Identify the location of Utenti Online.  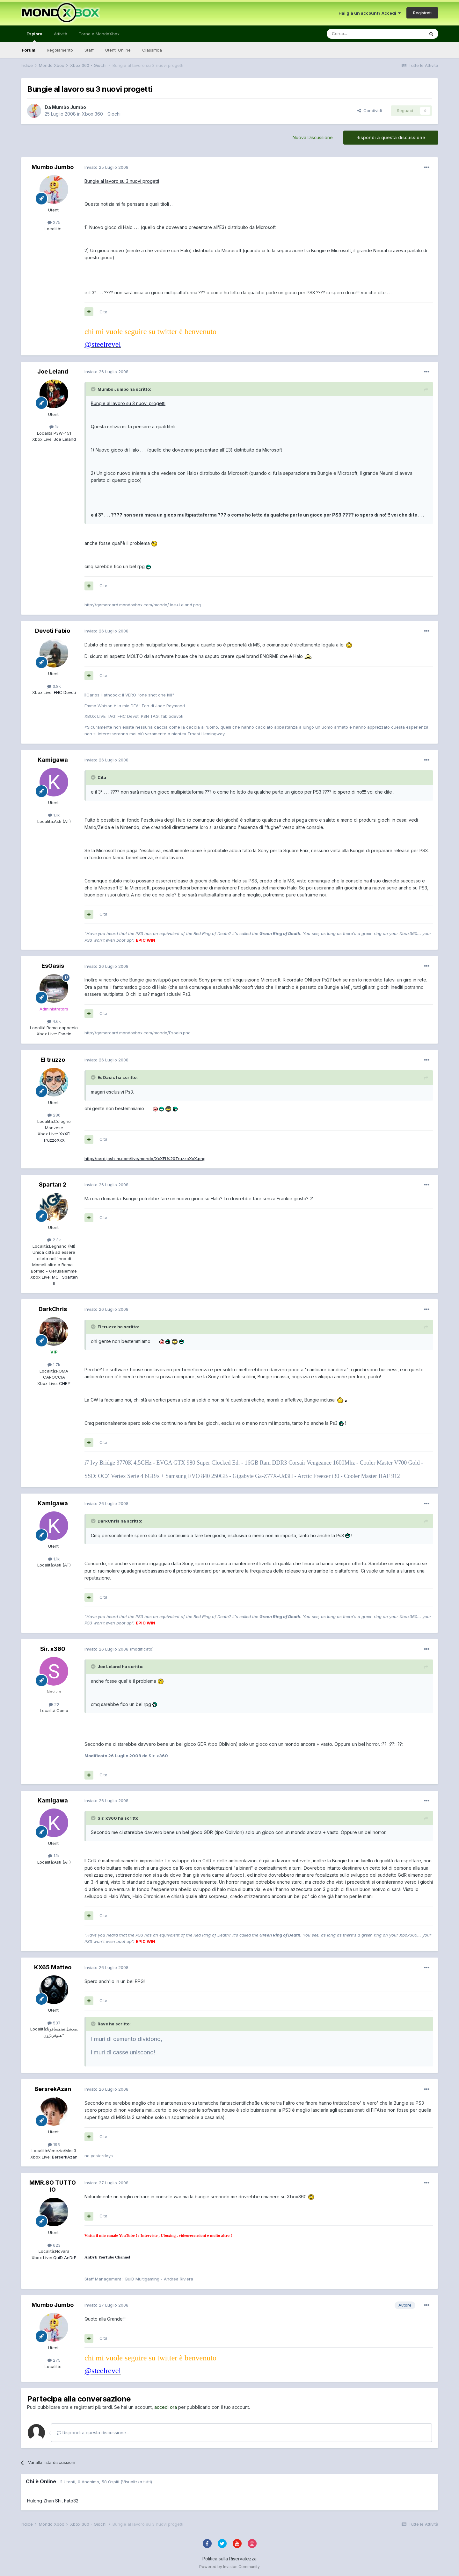
(118, 50).